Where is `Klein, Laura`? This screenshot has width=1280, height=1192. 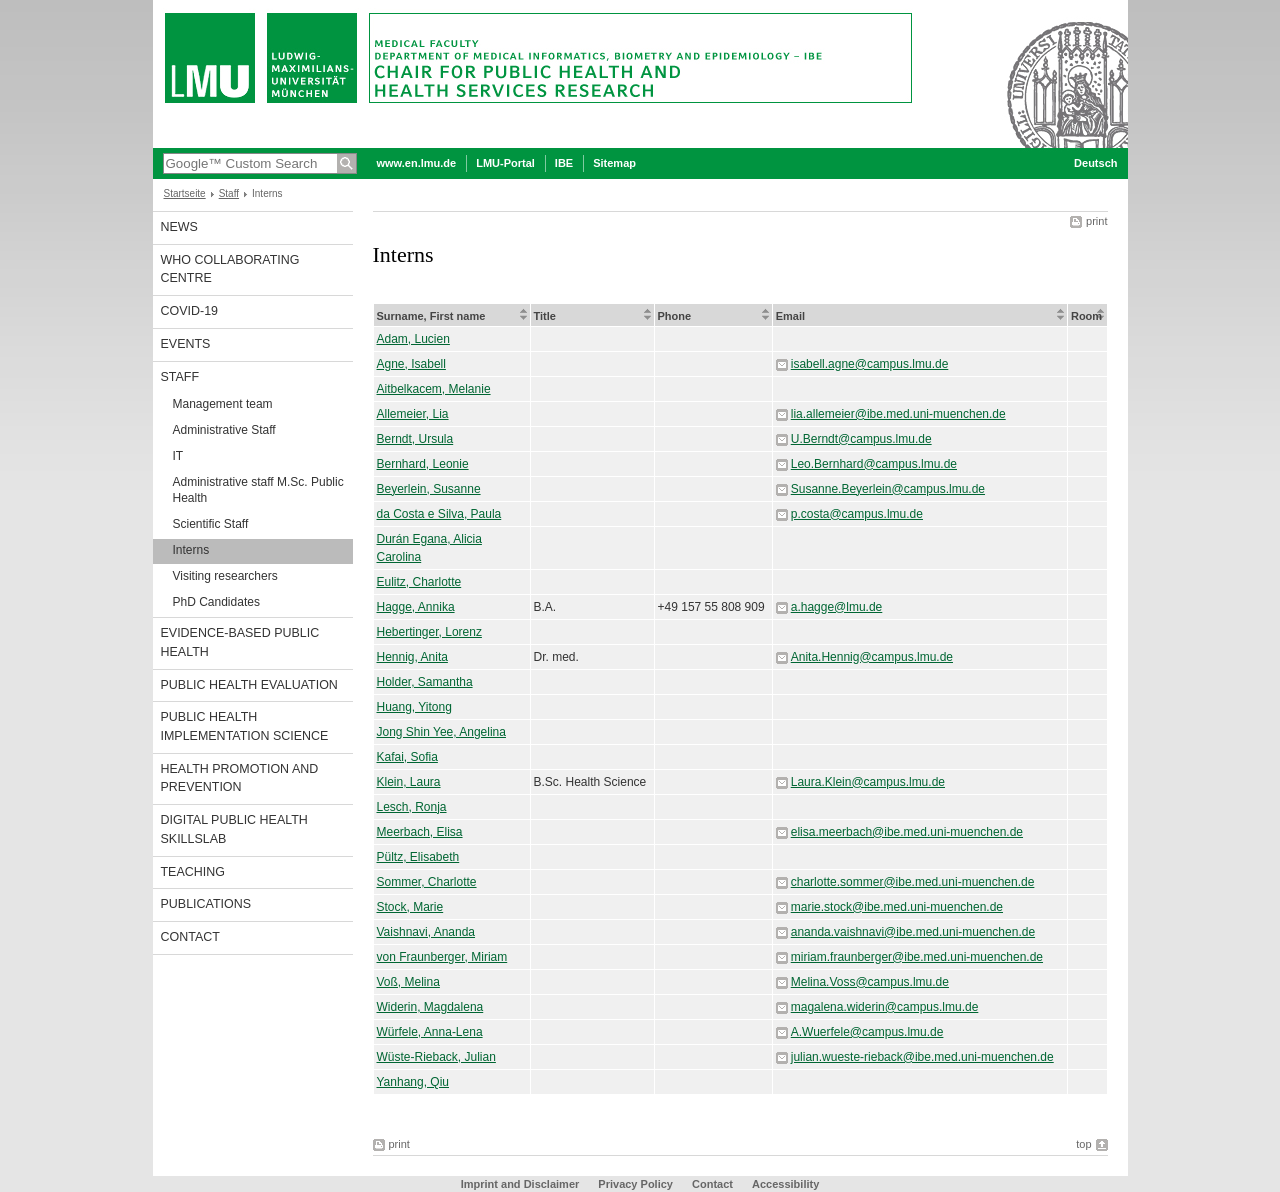
Klein, Laura is located at coordinates (409, 782).